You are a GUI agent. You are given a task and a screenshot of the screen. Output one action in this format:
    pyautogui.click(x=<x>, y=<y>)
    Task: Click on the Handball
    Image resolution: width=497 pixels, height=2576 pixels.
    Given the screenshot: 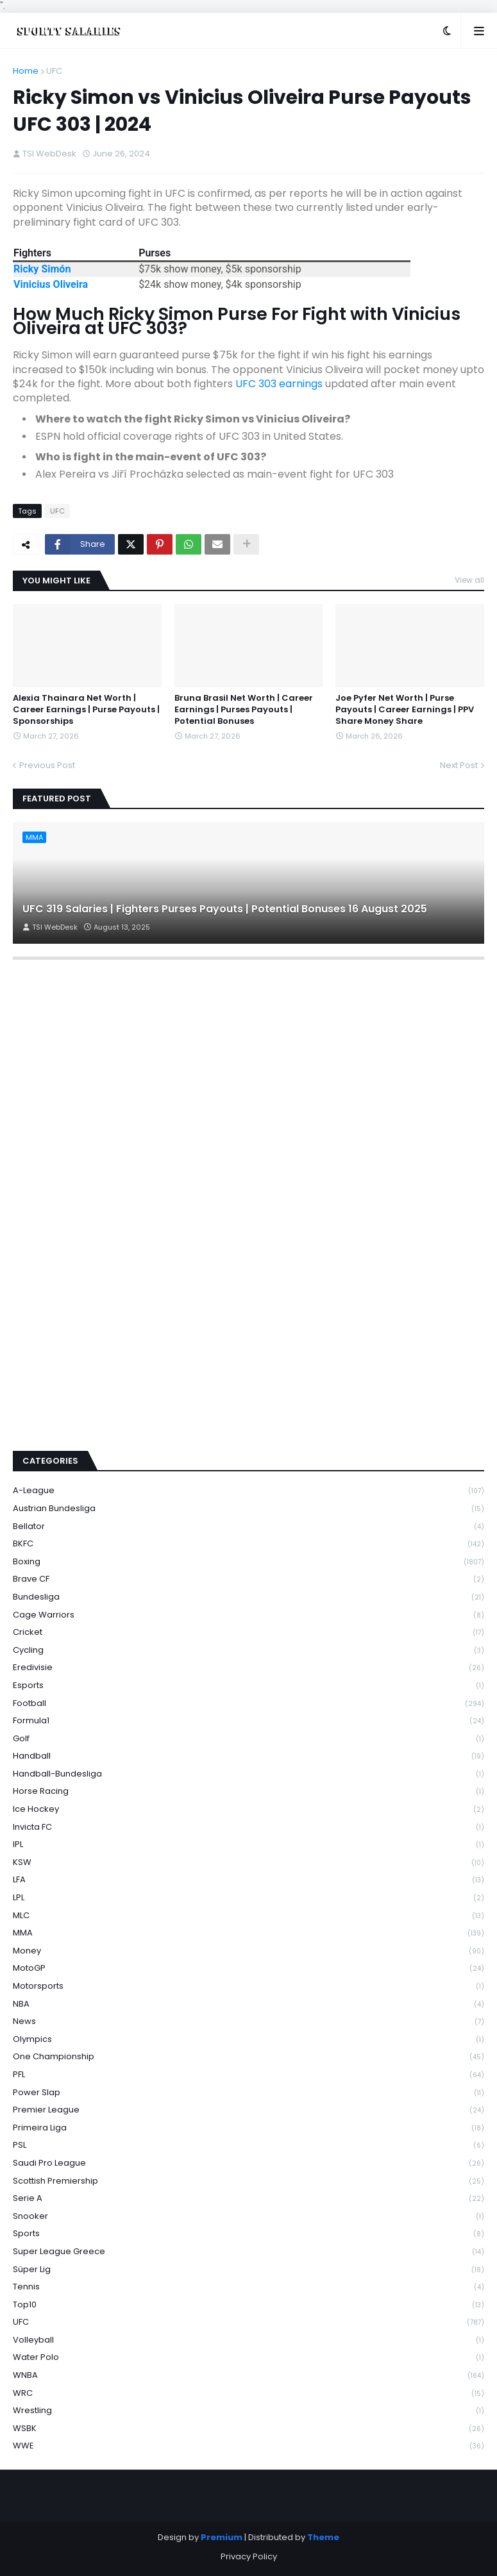 What is the action you would take?
    pyautogui.click(x=248, y=1756)
    